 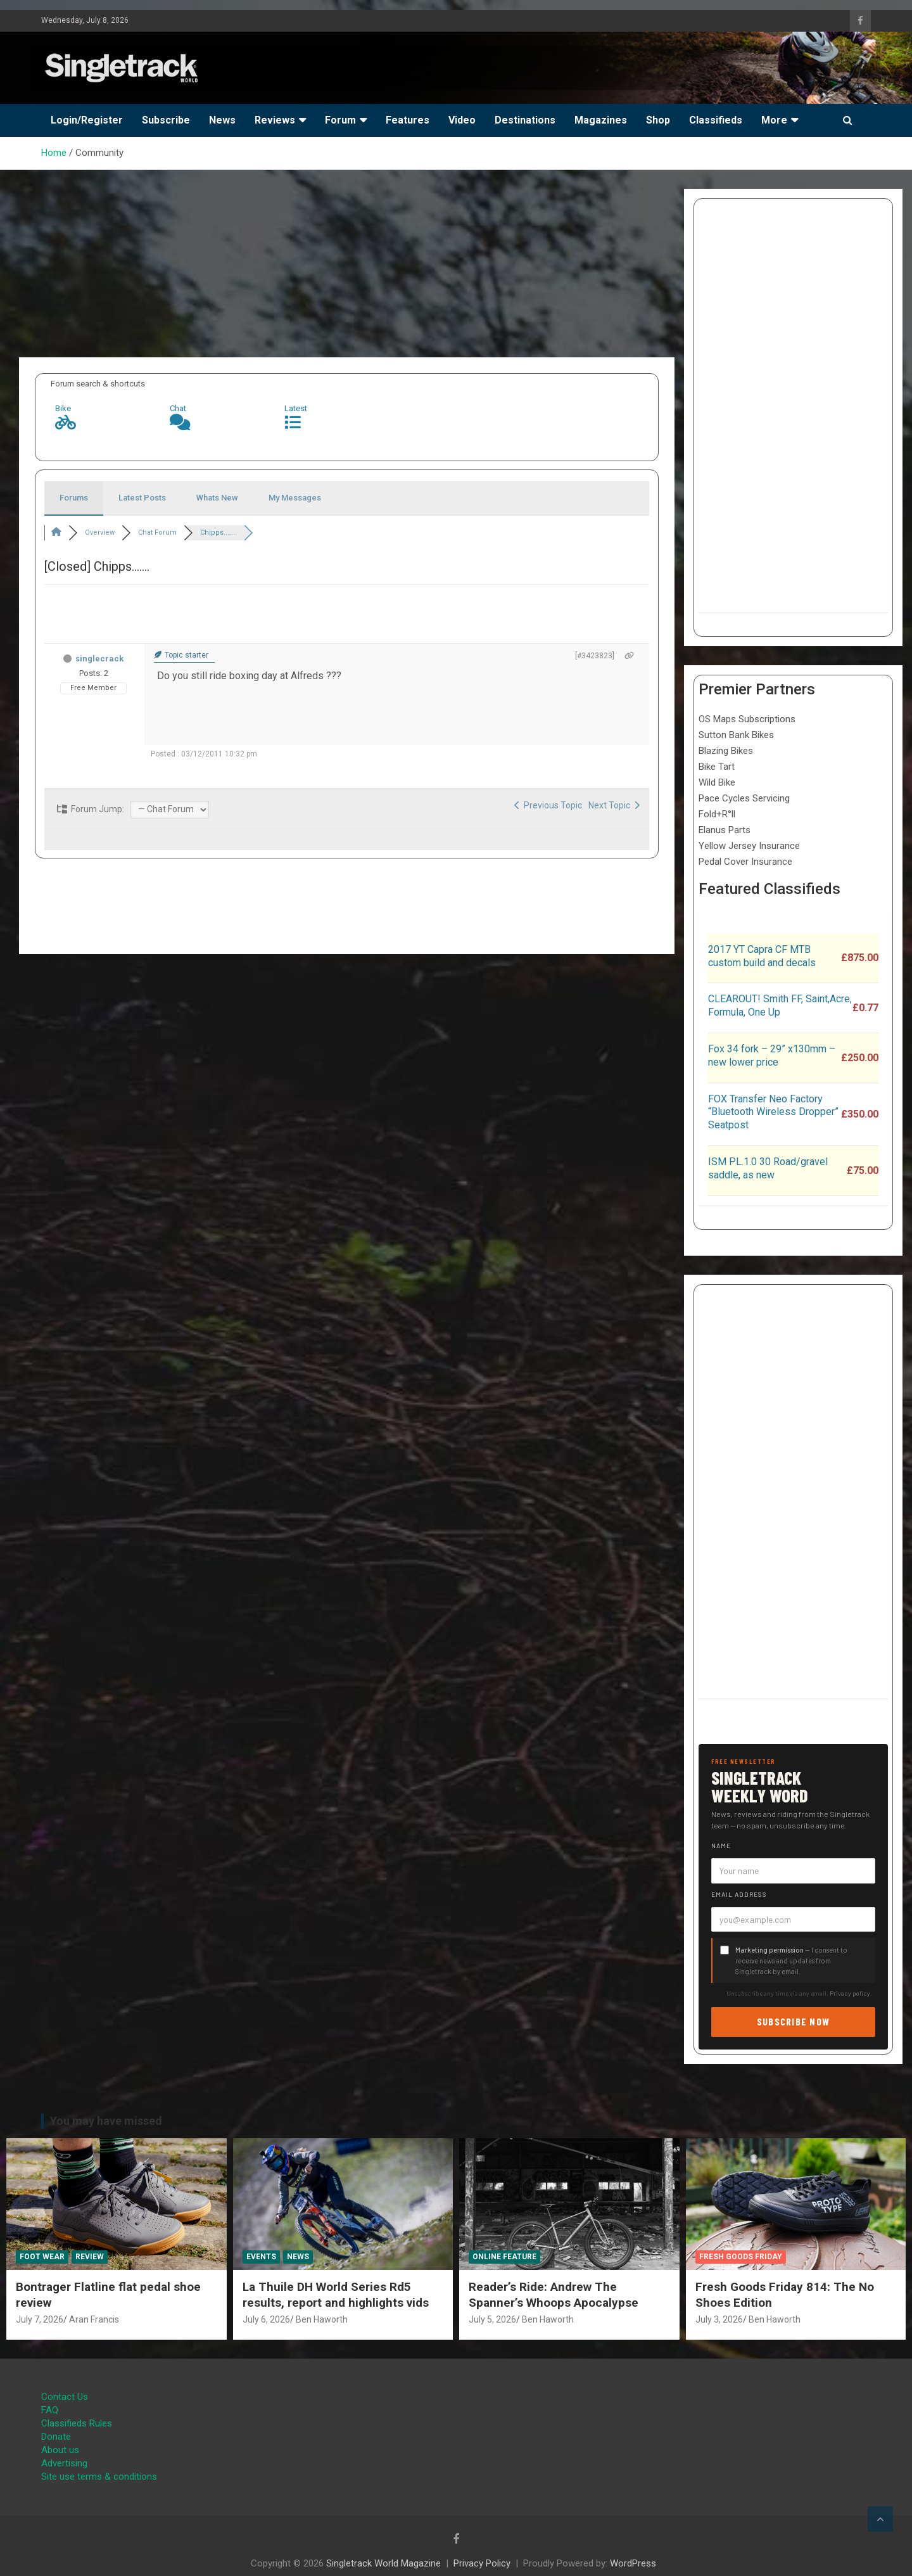 I want to click on — I consent to receive news and updates from Singletrack by email., so click(x=791, y=1960).